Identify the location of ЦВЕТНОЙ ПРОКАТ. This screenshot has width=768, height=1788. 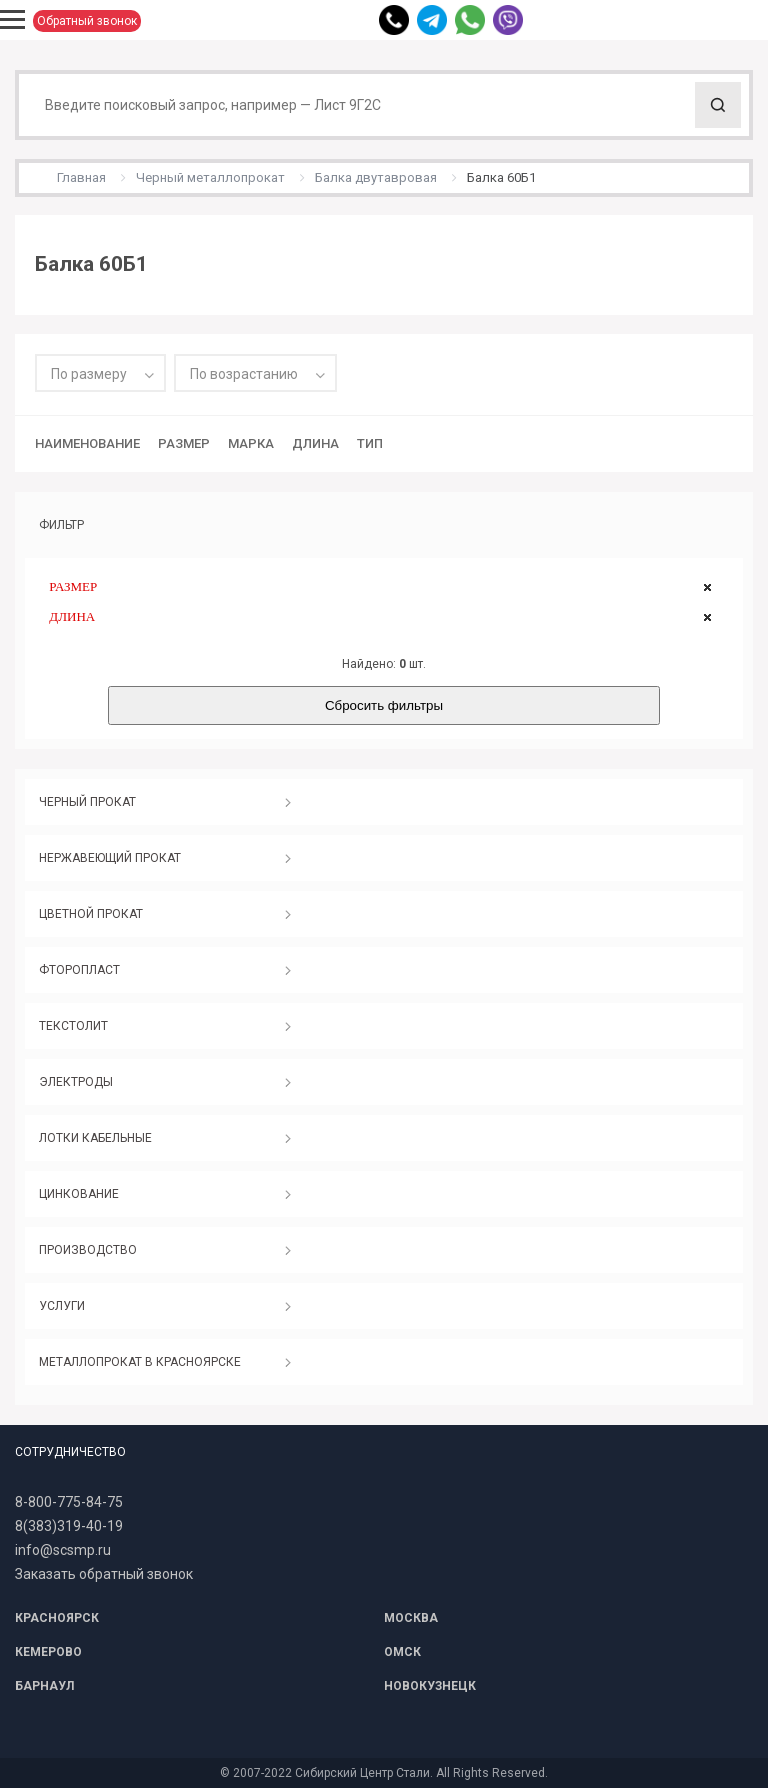
(91, 914).